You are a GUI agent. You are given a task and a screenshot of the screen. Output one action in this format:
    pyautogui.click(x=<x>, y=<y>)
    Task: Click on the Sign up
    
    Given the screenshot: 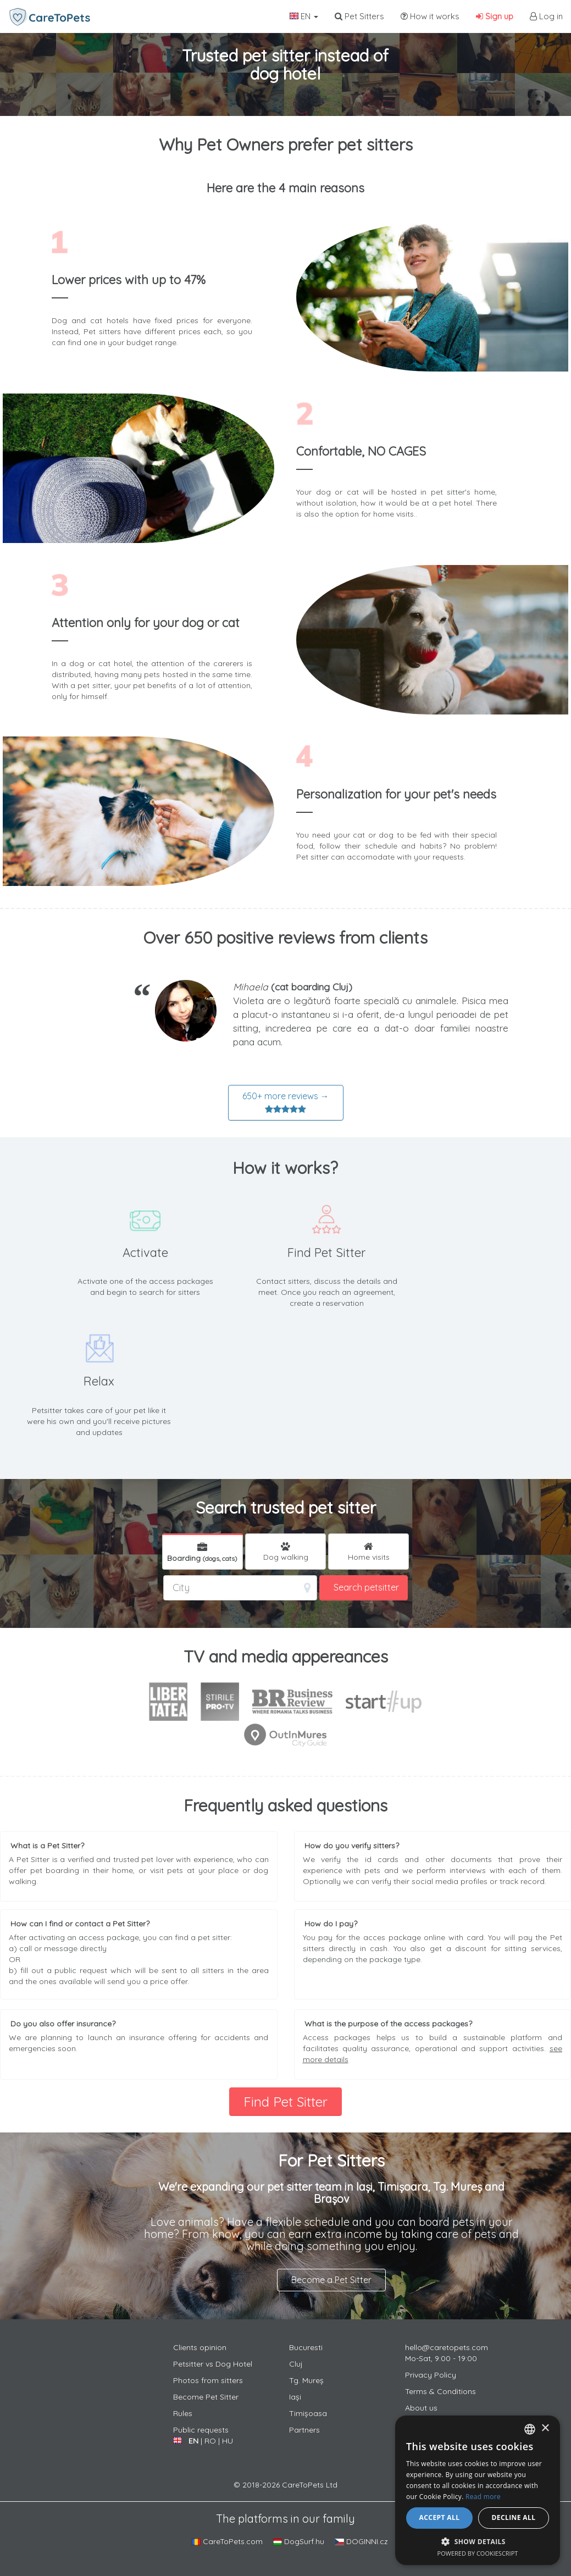 What is the action you would take?
    pyautogui.click(x=494, y=16)
    